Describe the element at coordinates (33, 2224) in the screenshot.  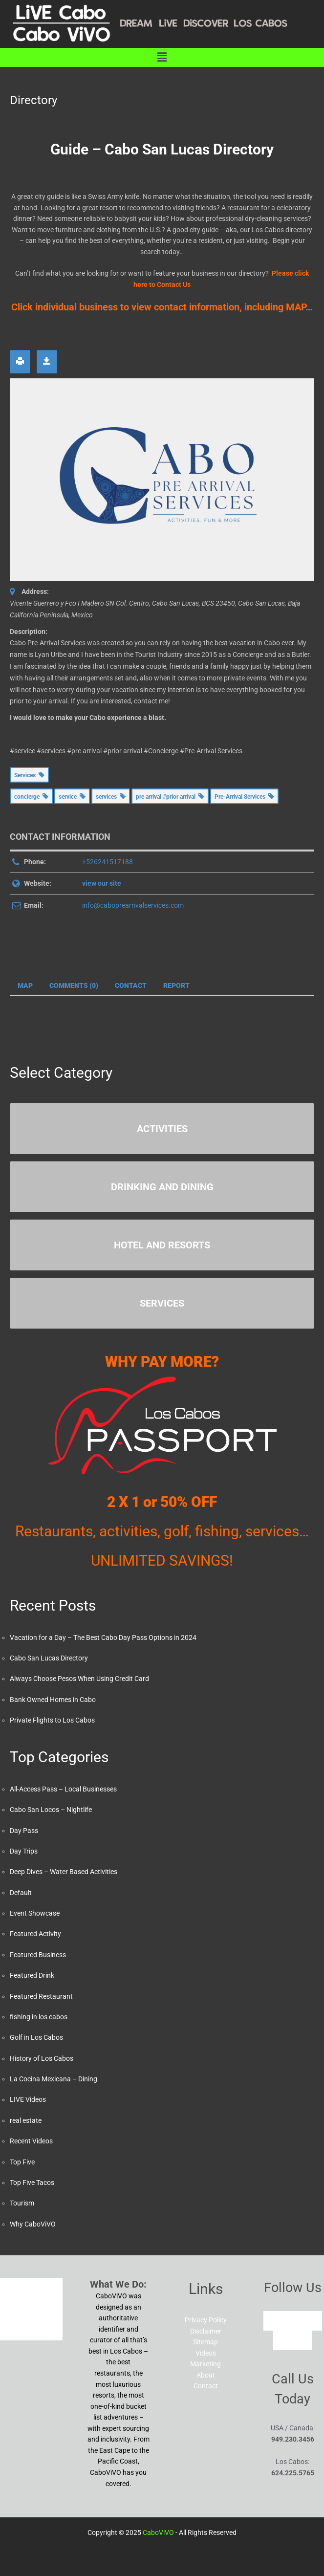
I see `Why CaboViVO` at that location.